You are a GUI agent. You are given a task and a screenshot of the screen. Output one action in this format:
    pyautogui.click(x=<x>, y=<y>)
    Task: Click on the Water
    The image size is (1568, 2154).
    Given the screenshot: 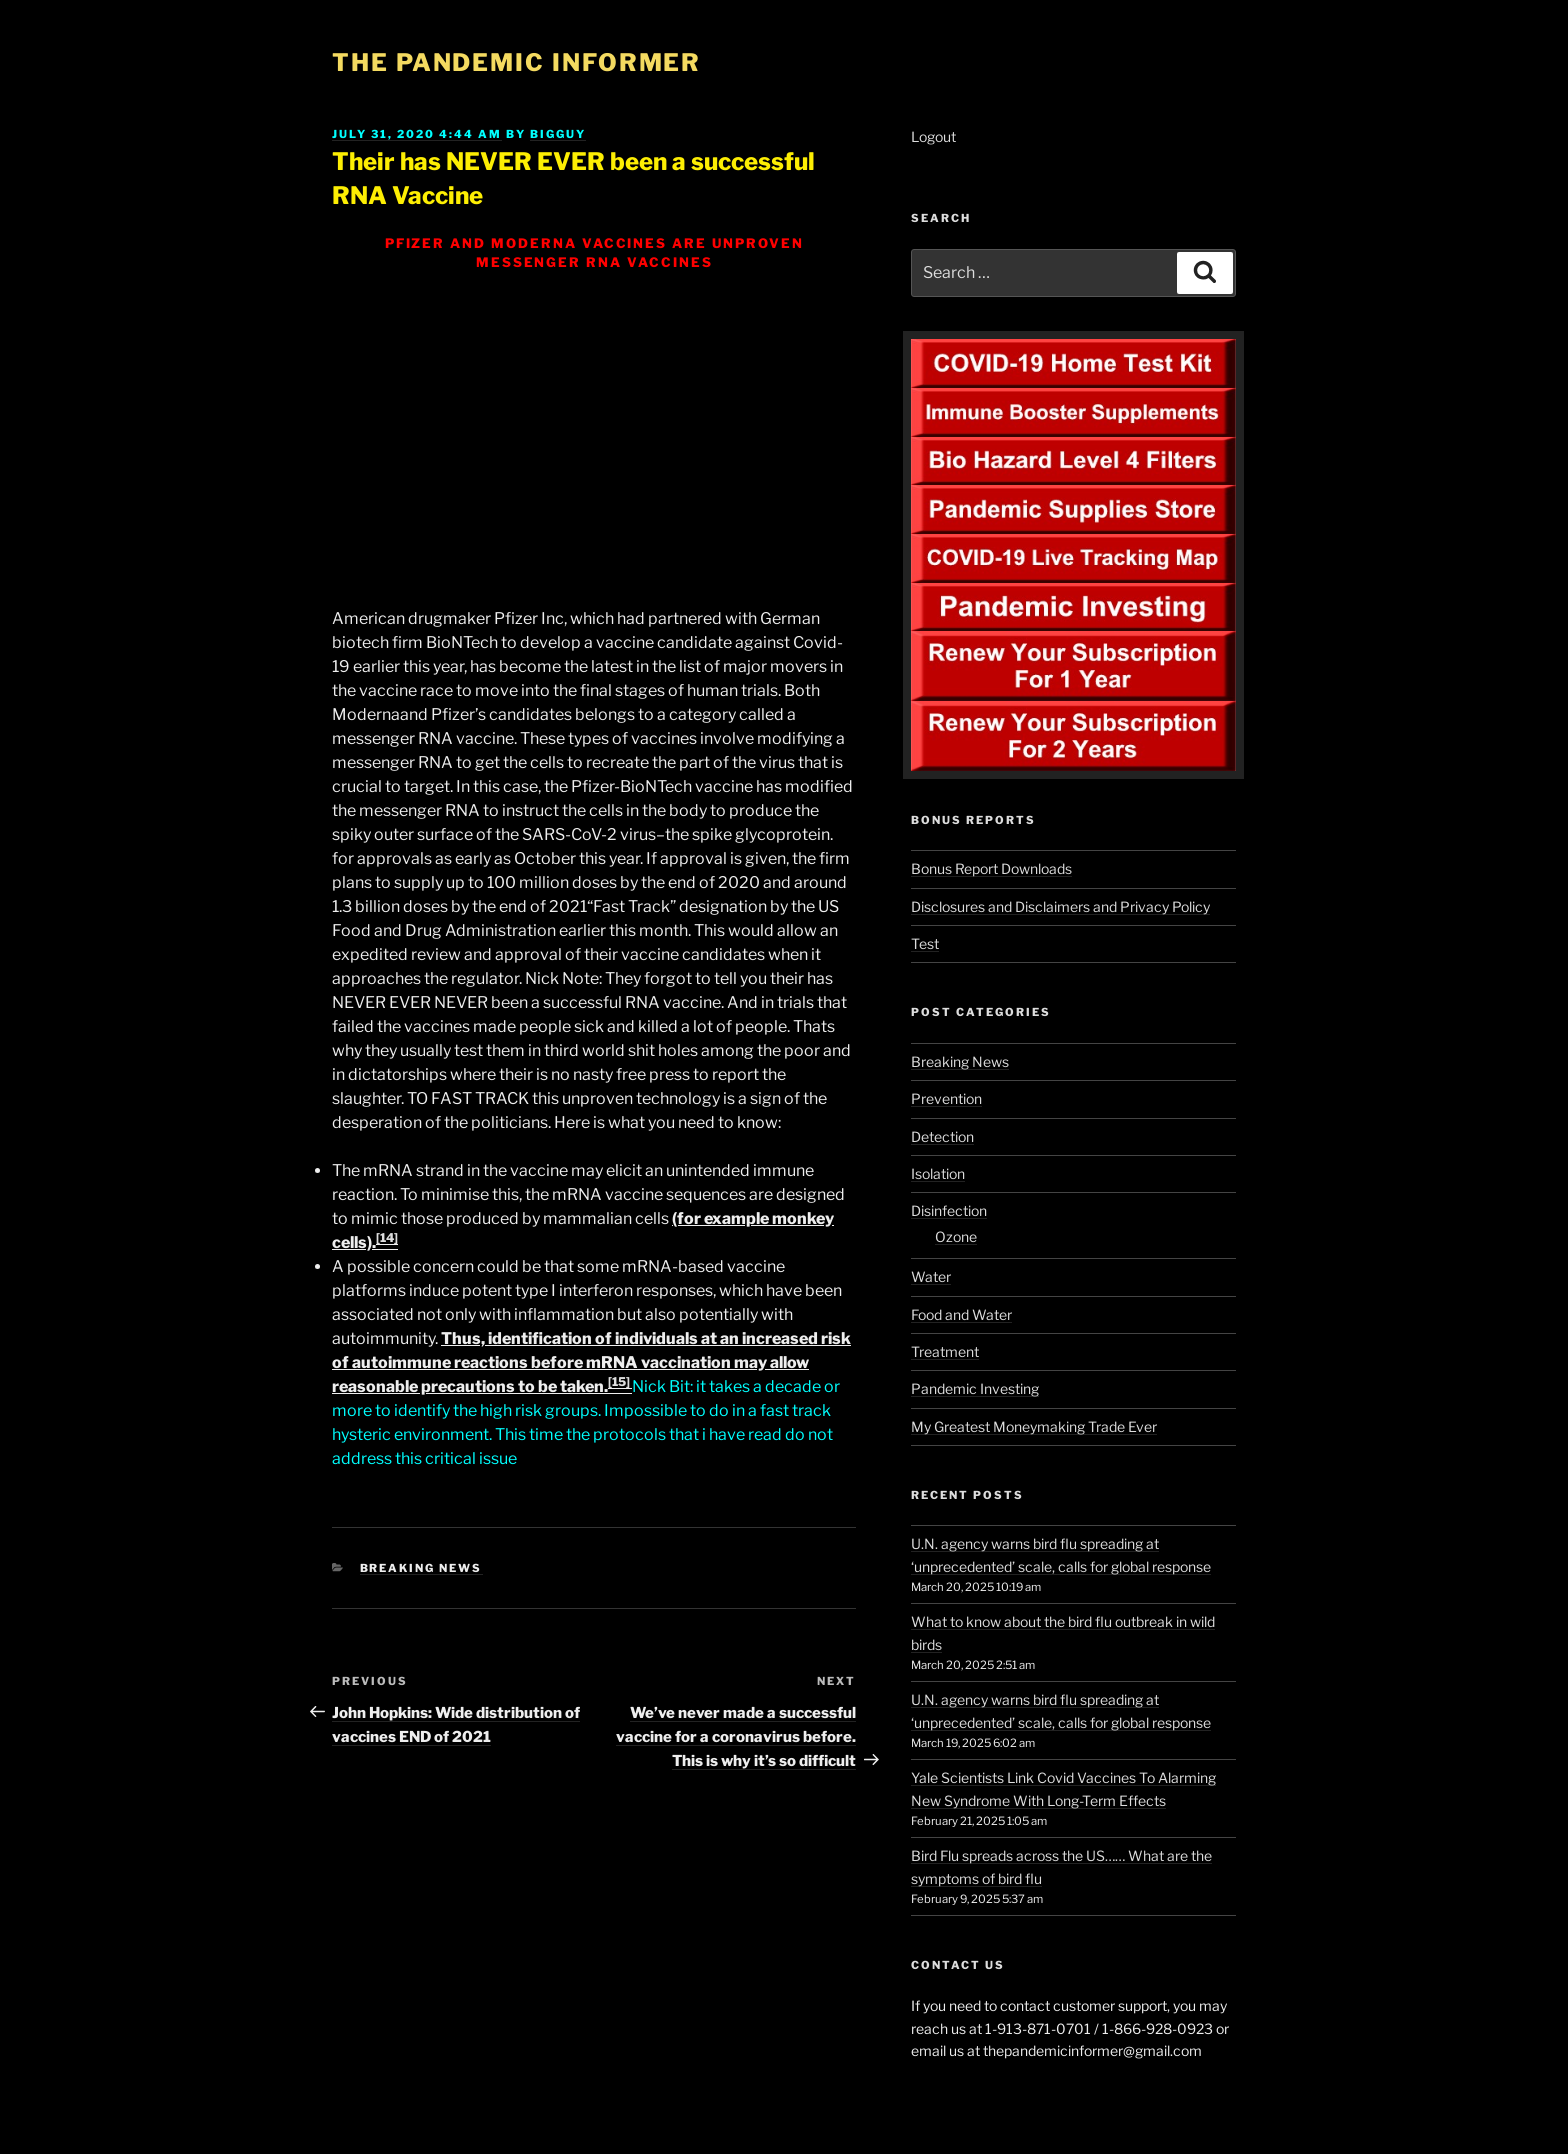 What is the action you would take?
    pyautogui.click(x=931, y=1276)
    